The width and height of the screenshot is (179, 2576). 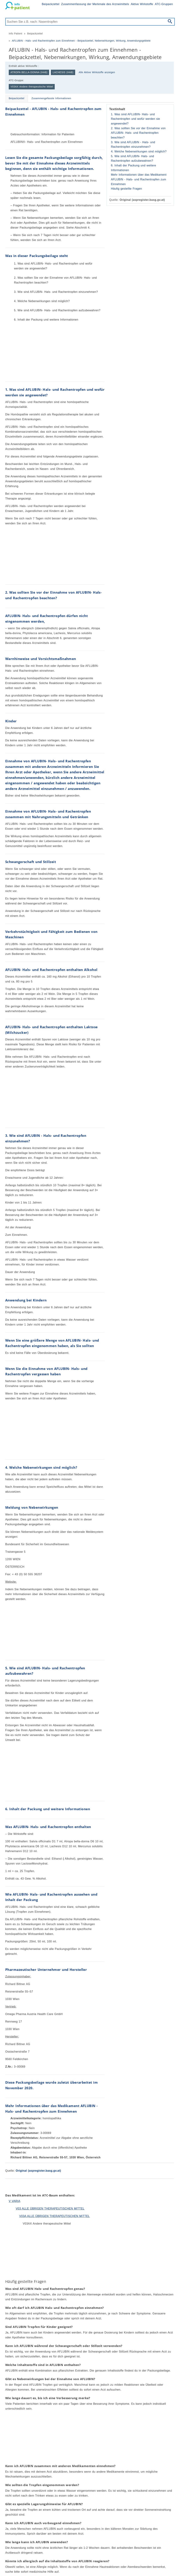 What do you see at coordinates (28, 72) in the screenshot?
I see `ATROPA BELLA-DONNA (HAB)` at bounding box center [28, 72].